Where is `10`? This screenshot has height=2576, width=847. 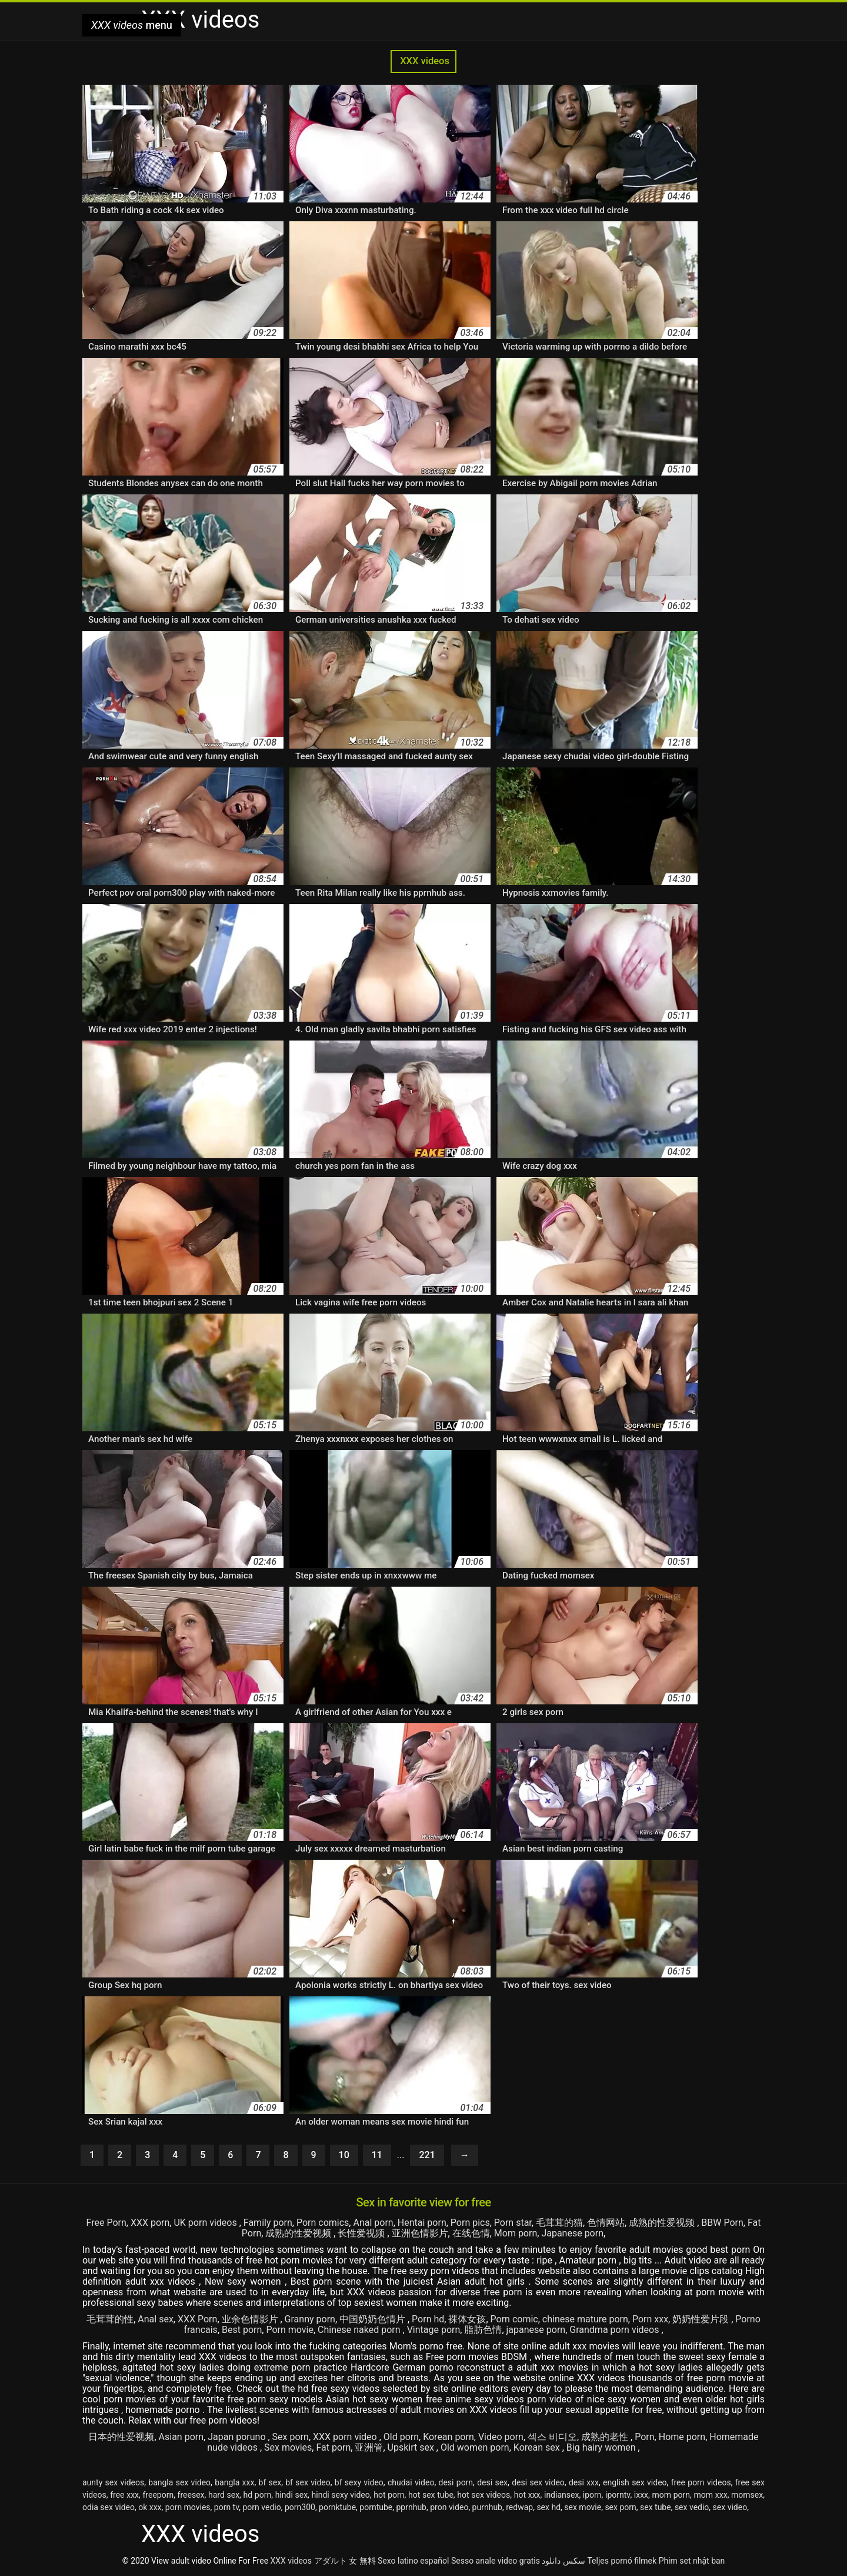 10 is located at coordinates (344, 2154).